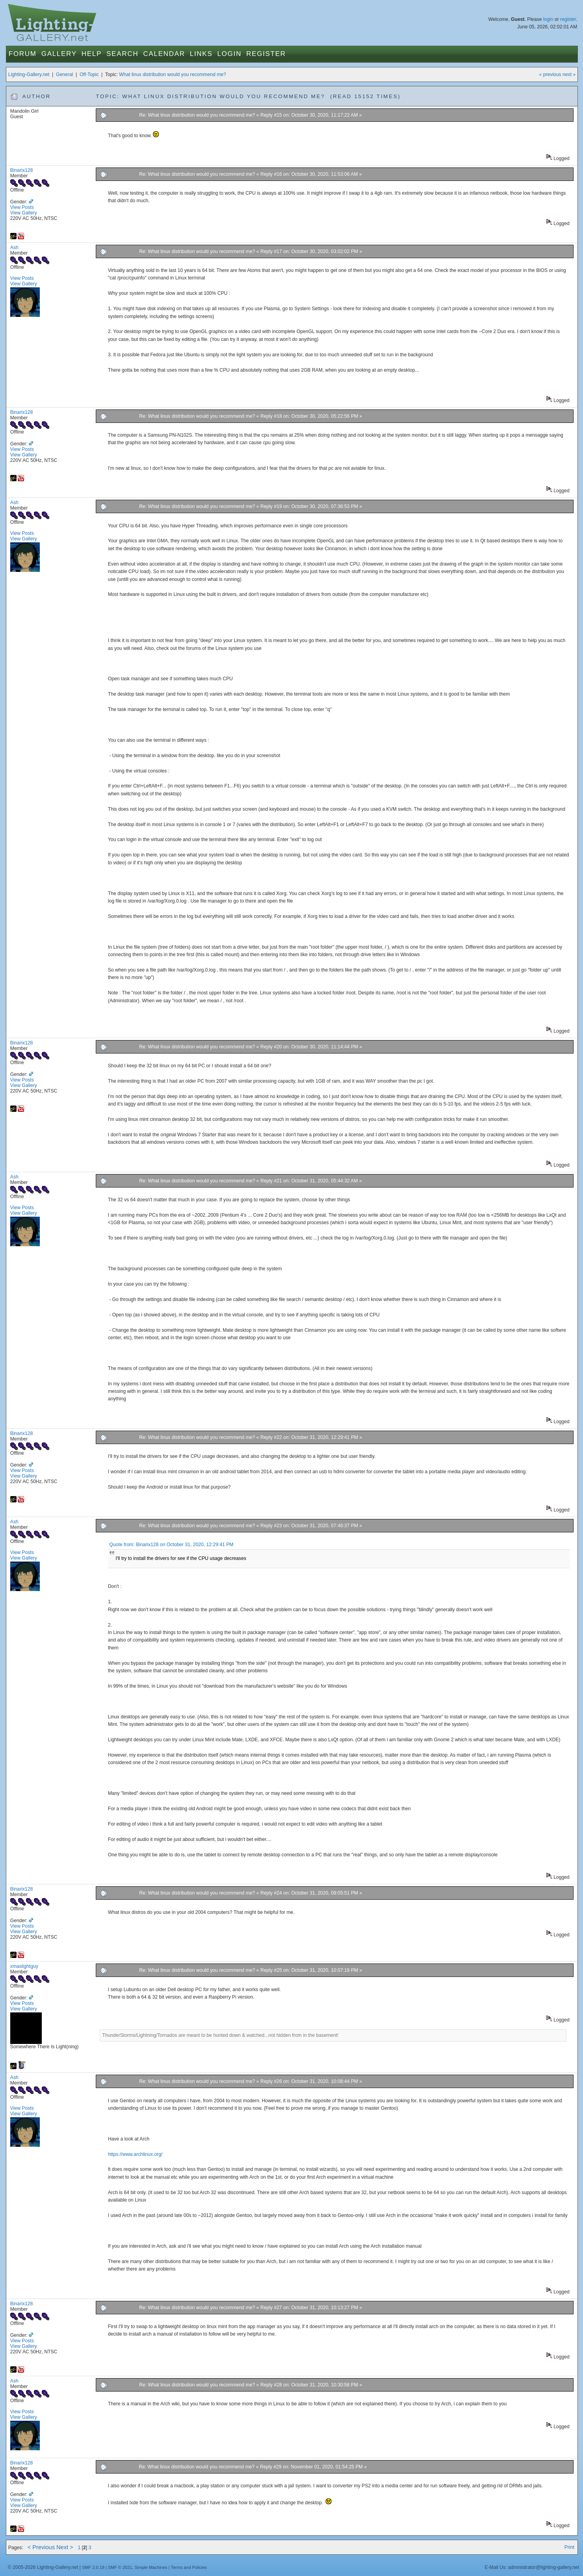 The image size is (583, 2576). I want to click on View Gallery, so click(23, 213).